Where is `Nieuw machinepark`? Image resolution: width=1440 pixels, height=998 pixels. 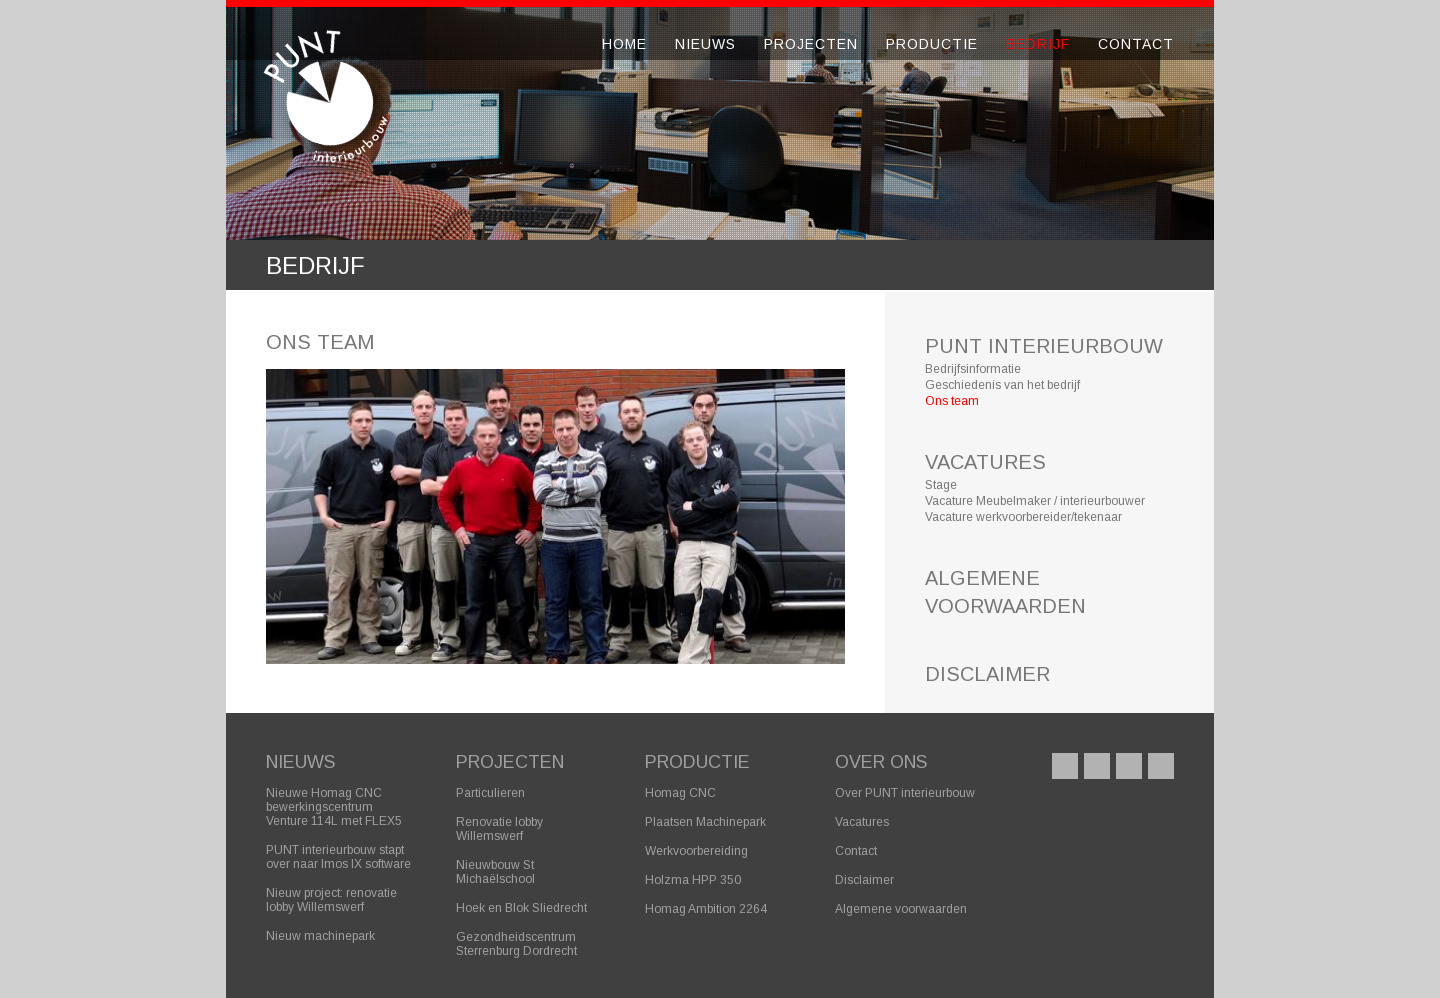 Nieuw machinepark is located at coordinates (320, 936).